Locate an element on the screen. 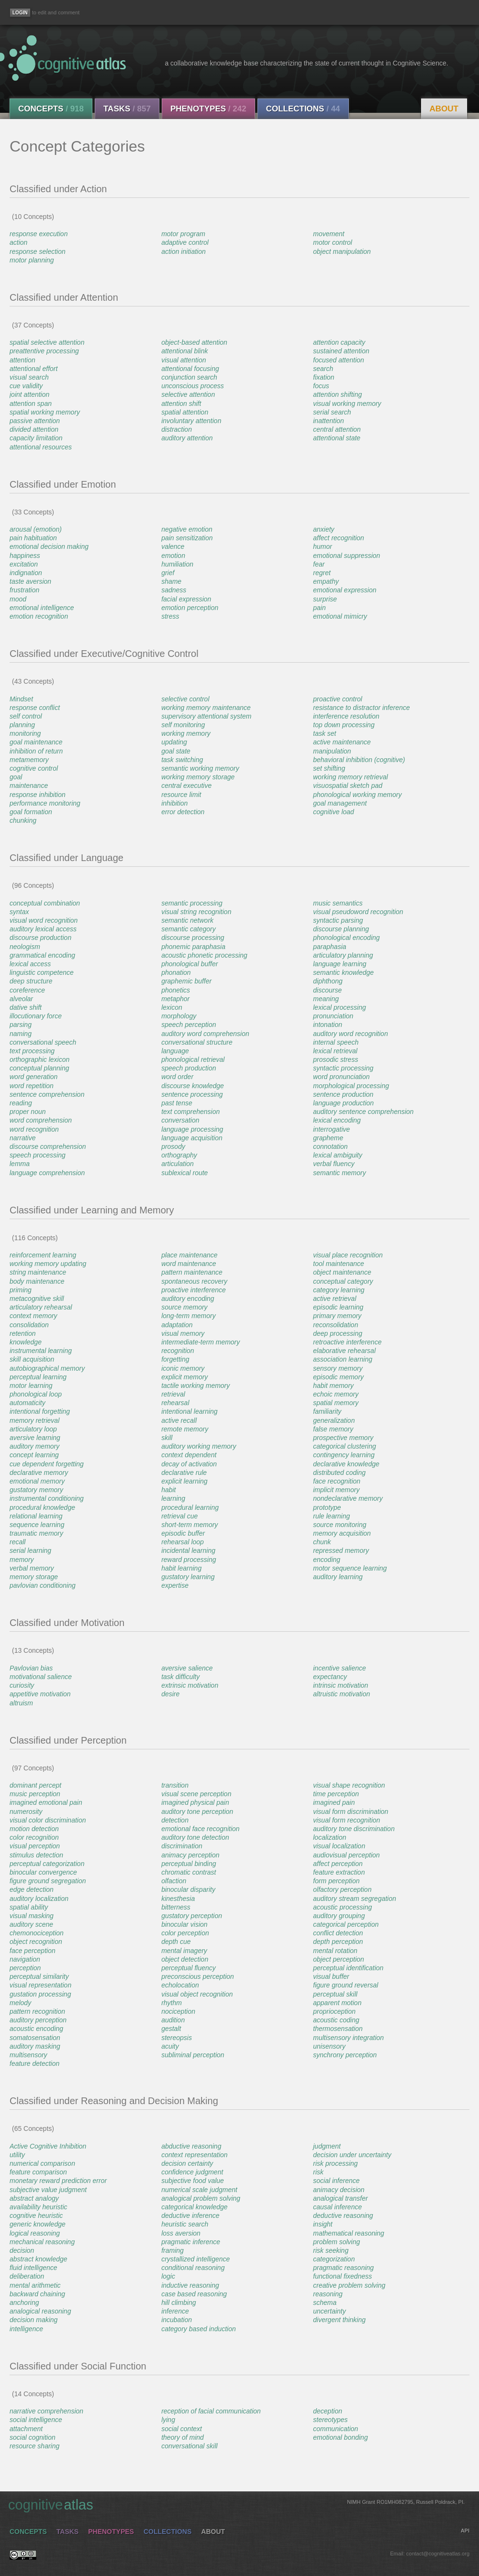 The width and height of the screenshot is (479, 2576). short-term memory is located at coordinates (189, 1524).